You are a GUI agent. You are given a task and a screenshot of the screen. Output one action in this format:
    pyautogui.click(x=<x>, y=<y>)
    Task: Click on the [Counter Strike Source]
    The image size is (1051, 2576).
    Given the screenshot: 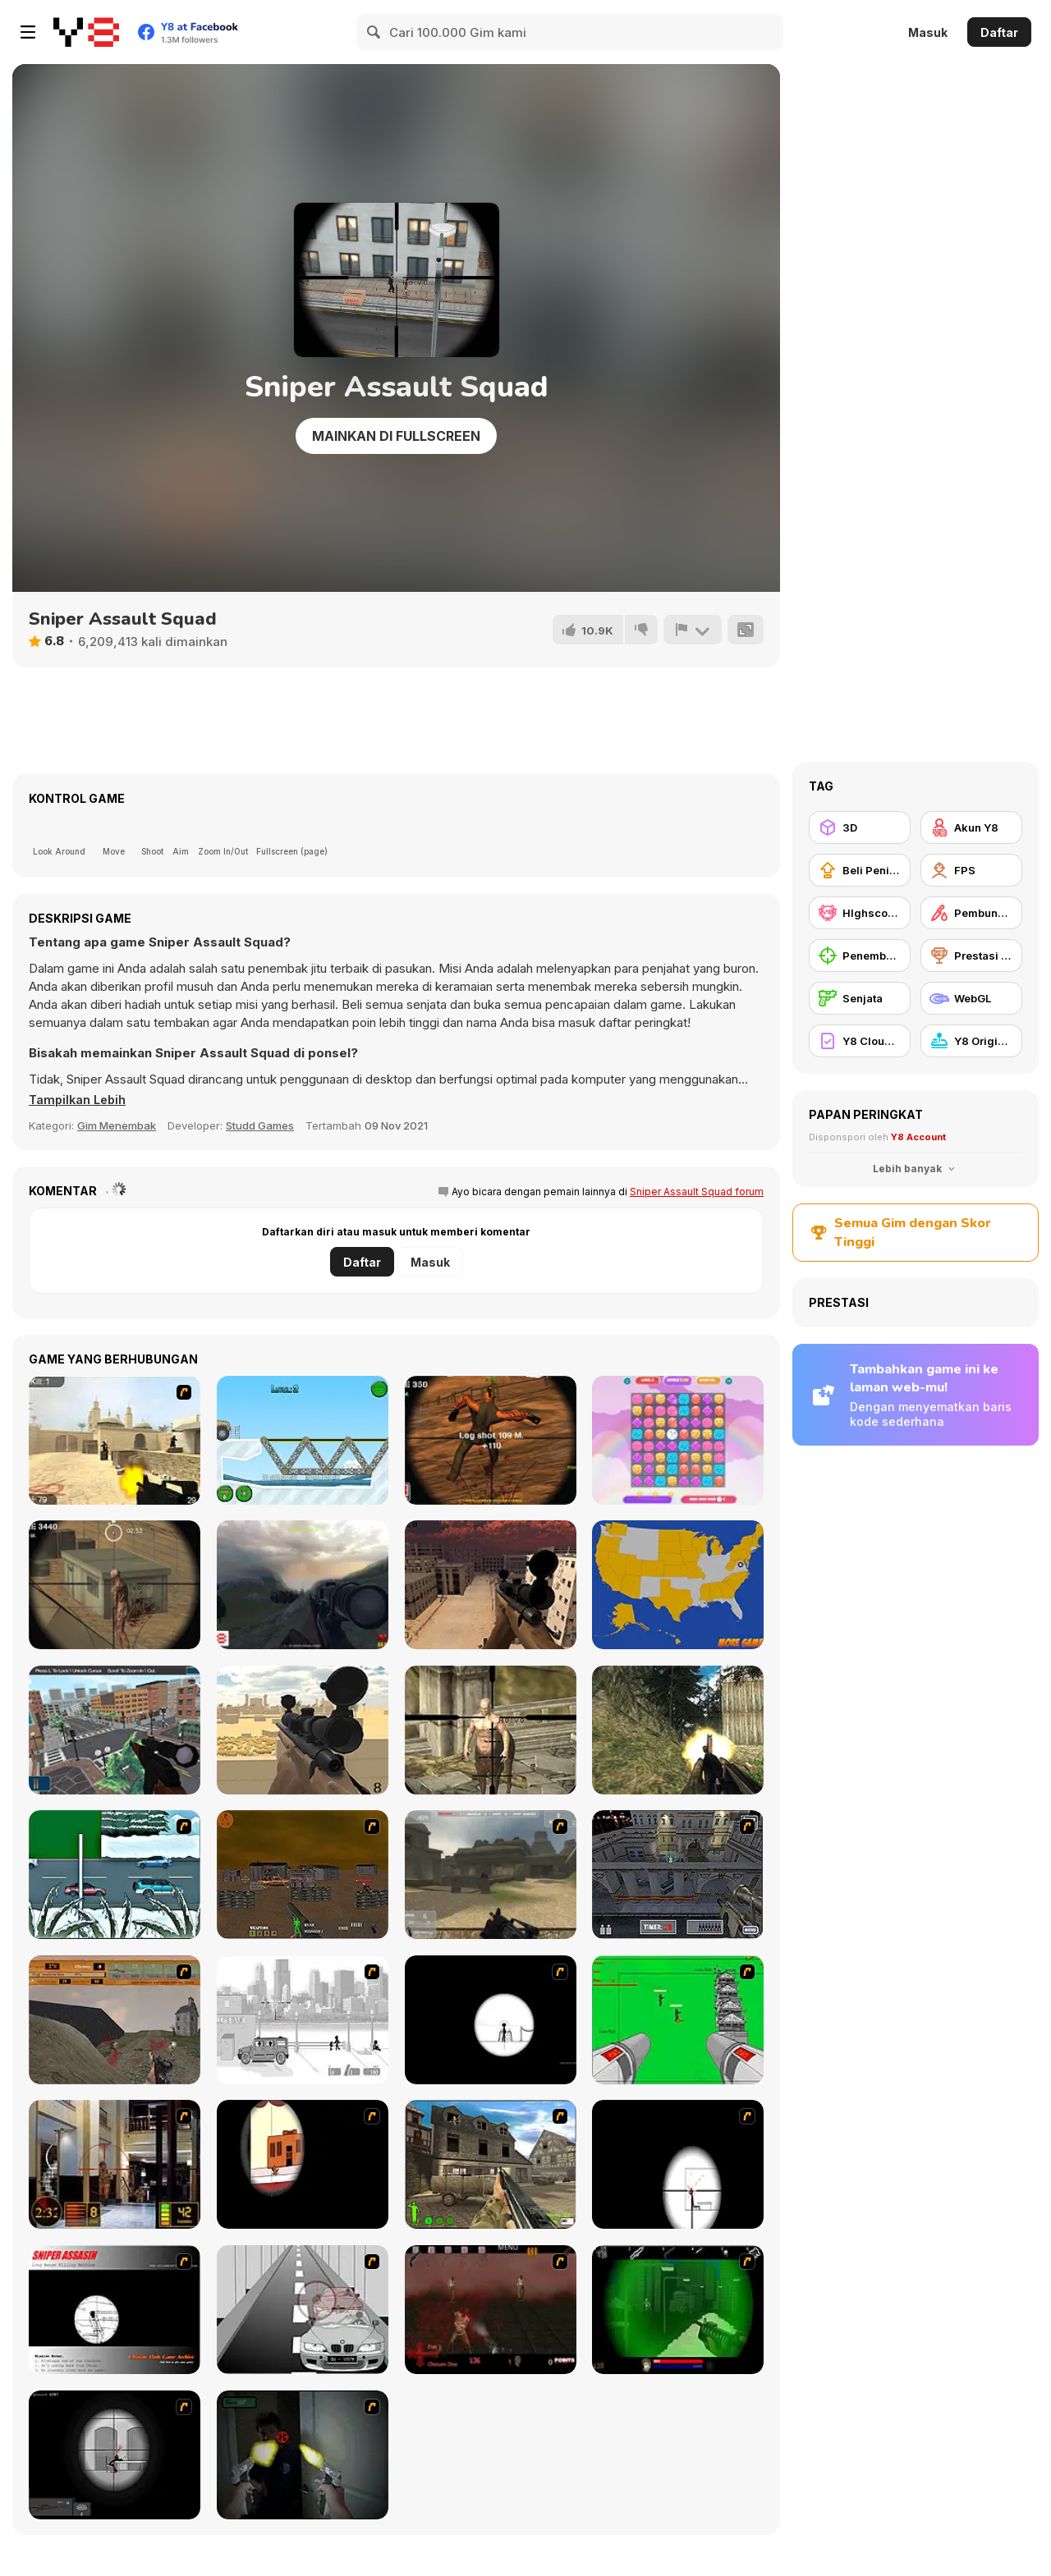 What is the action you would take?
    pyautogui.click(x=114, y=1440)
    